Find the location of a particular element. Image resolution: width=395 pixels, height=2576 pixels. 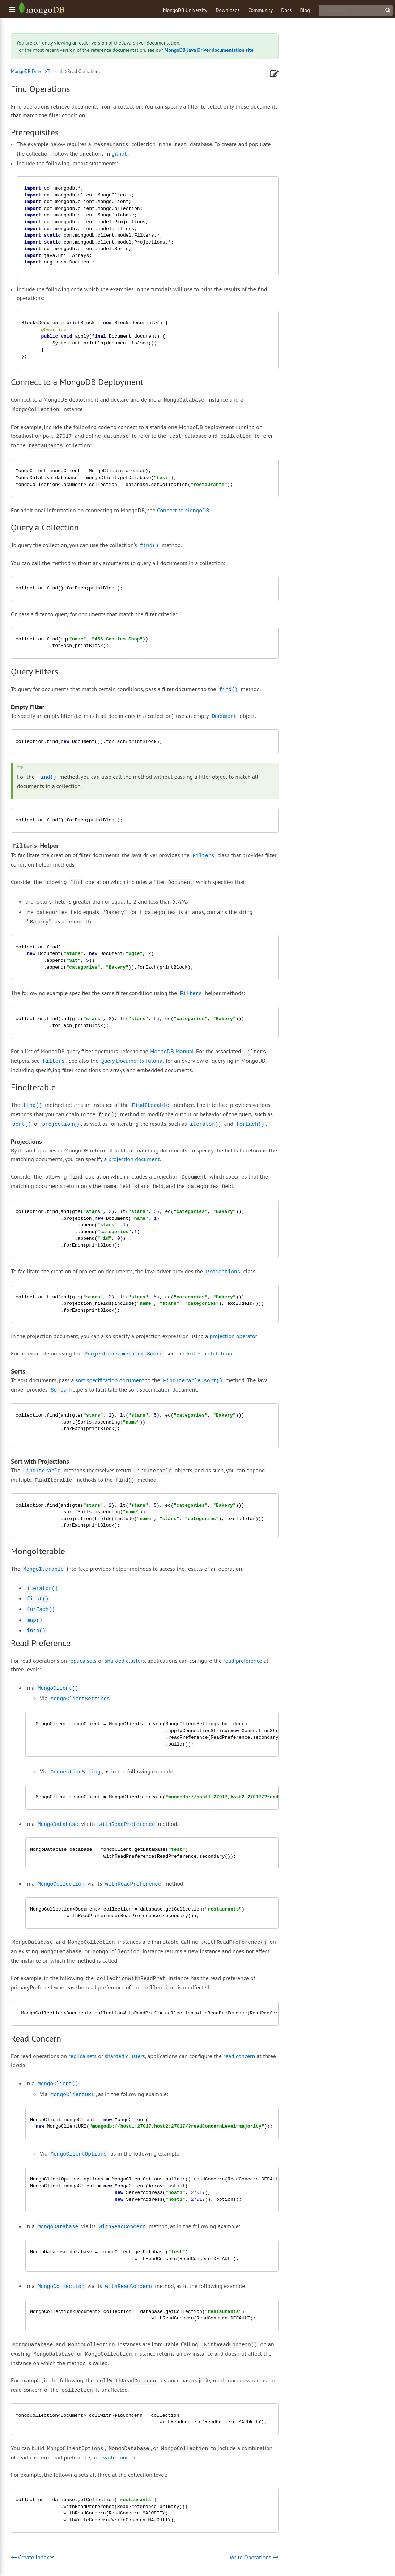

read concern is located at coordinates (239, 2056).